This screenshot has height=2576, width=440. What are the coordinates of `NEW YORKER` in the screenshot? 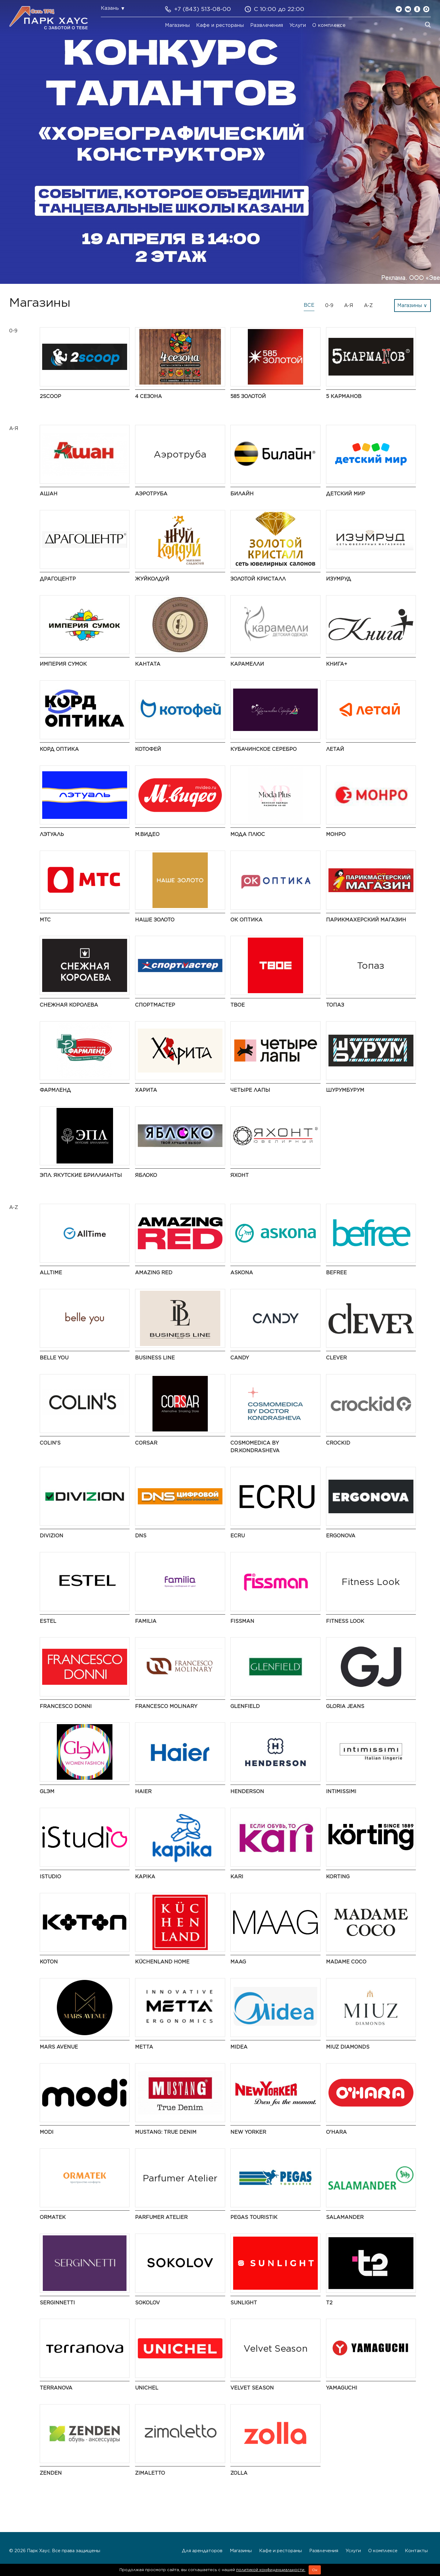 It's located at (248, 2132).